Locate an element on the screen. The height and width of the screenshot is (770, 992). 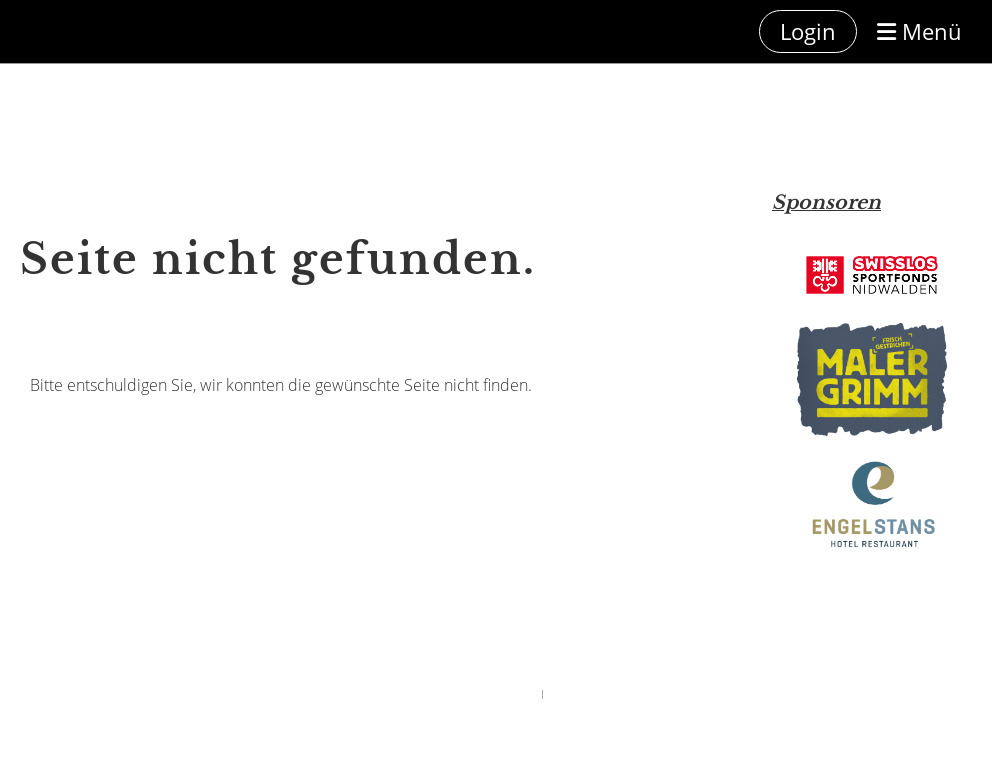
Powered by ClubDesk Vereinssoftware is located at coordinates (457, 693).